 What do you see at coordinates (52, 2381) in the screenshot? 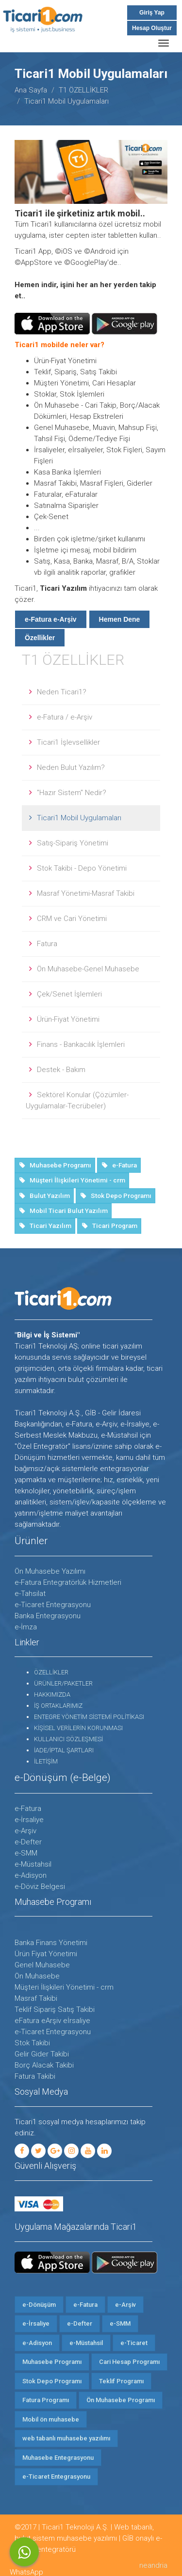
I see `Stok Depo Programı` at bounding box center [52, 2381].